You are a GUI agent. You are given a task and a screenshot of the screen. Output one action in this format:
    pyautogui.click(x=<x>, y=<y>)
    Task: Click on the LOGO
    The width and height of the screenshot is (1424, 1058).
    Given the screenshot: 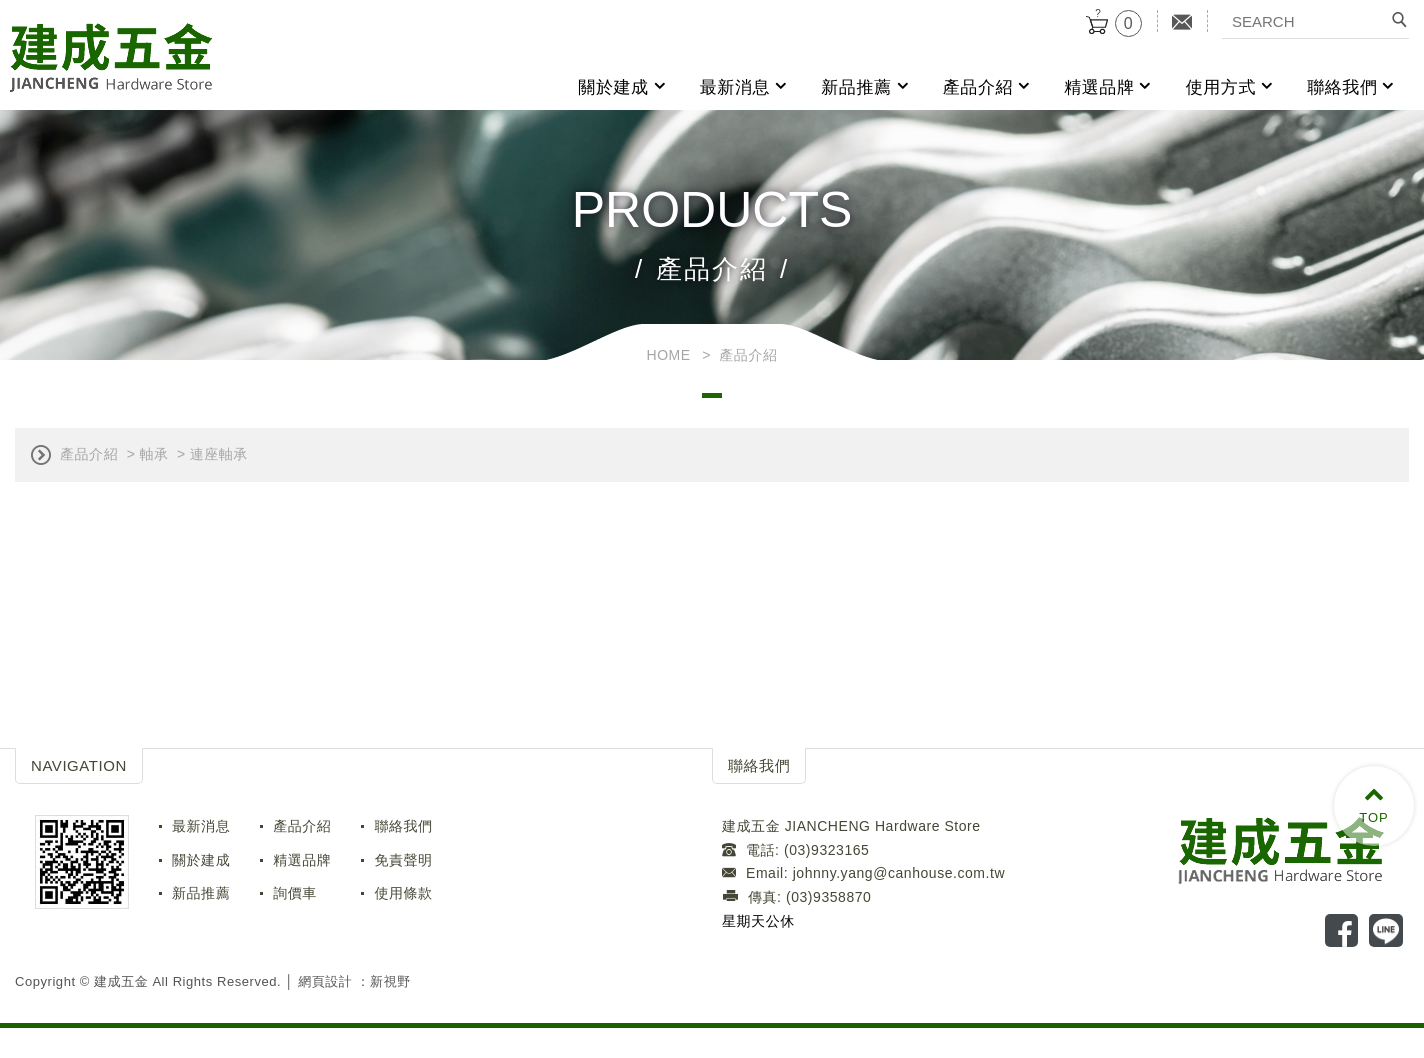 What is the action you would take?
    pyautogui.click(x=1292, y=849)
    